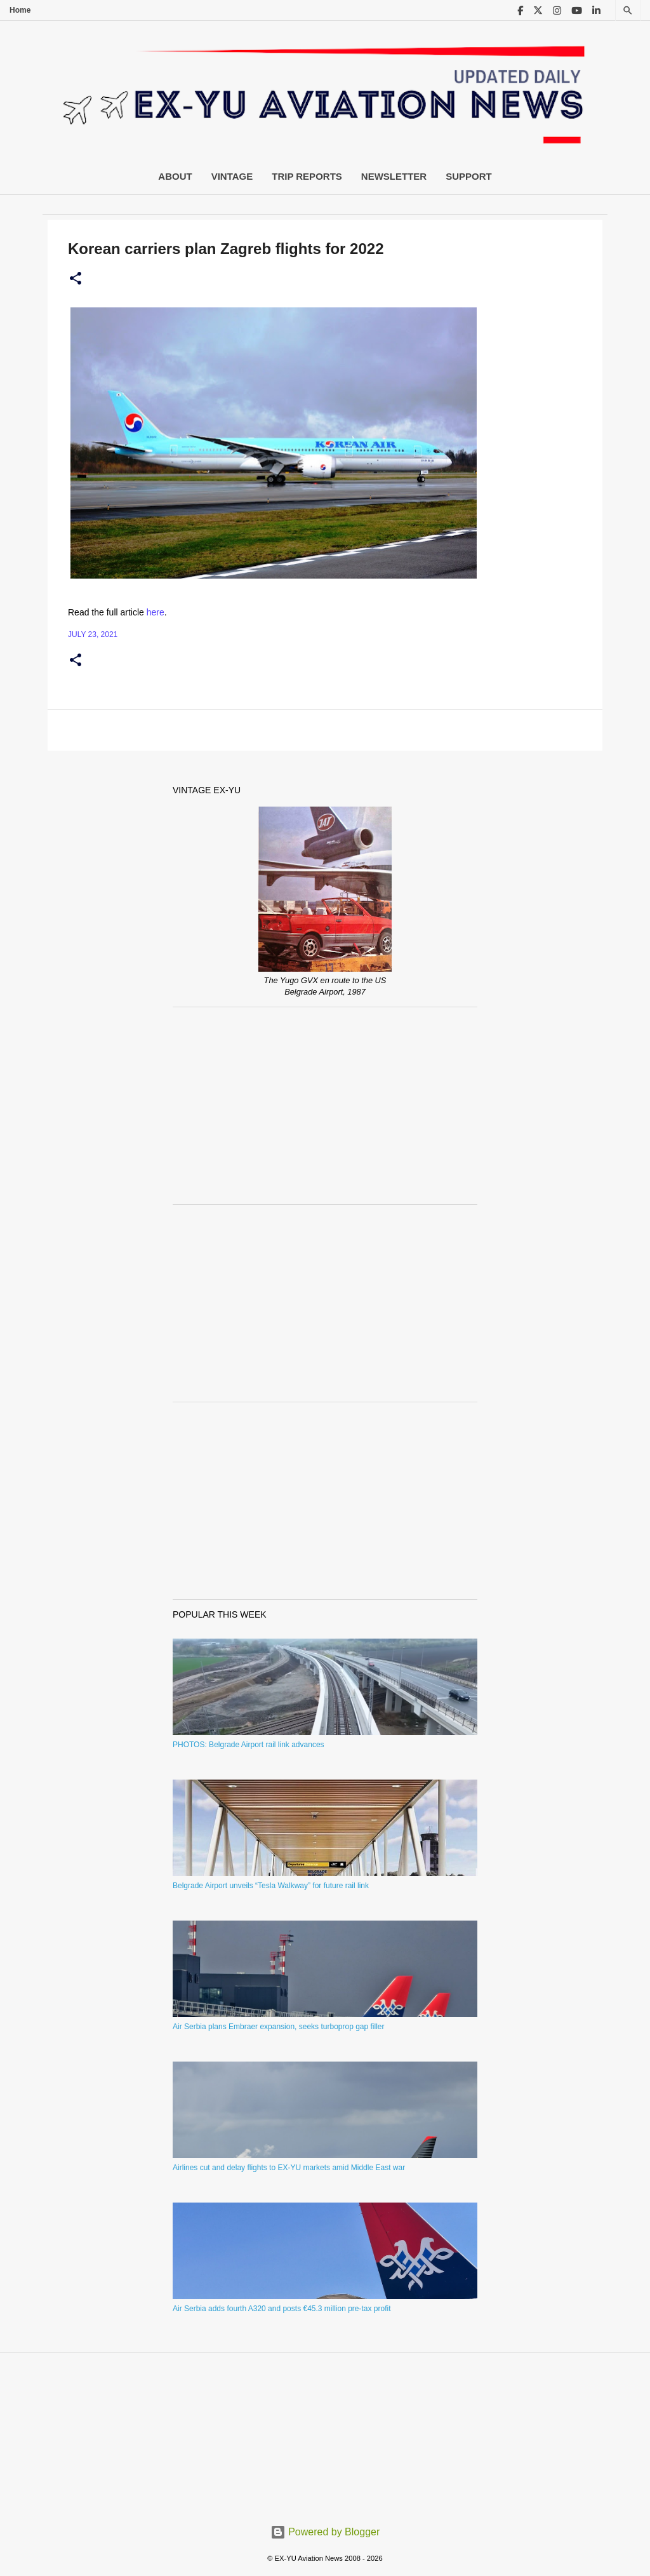 The height and width of the screenshot is (2576, 650). I want to click on Home, so click(20, 10).